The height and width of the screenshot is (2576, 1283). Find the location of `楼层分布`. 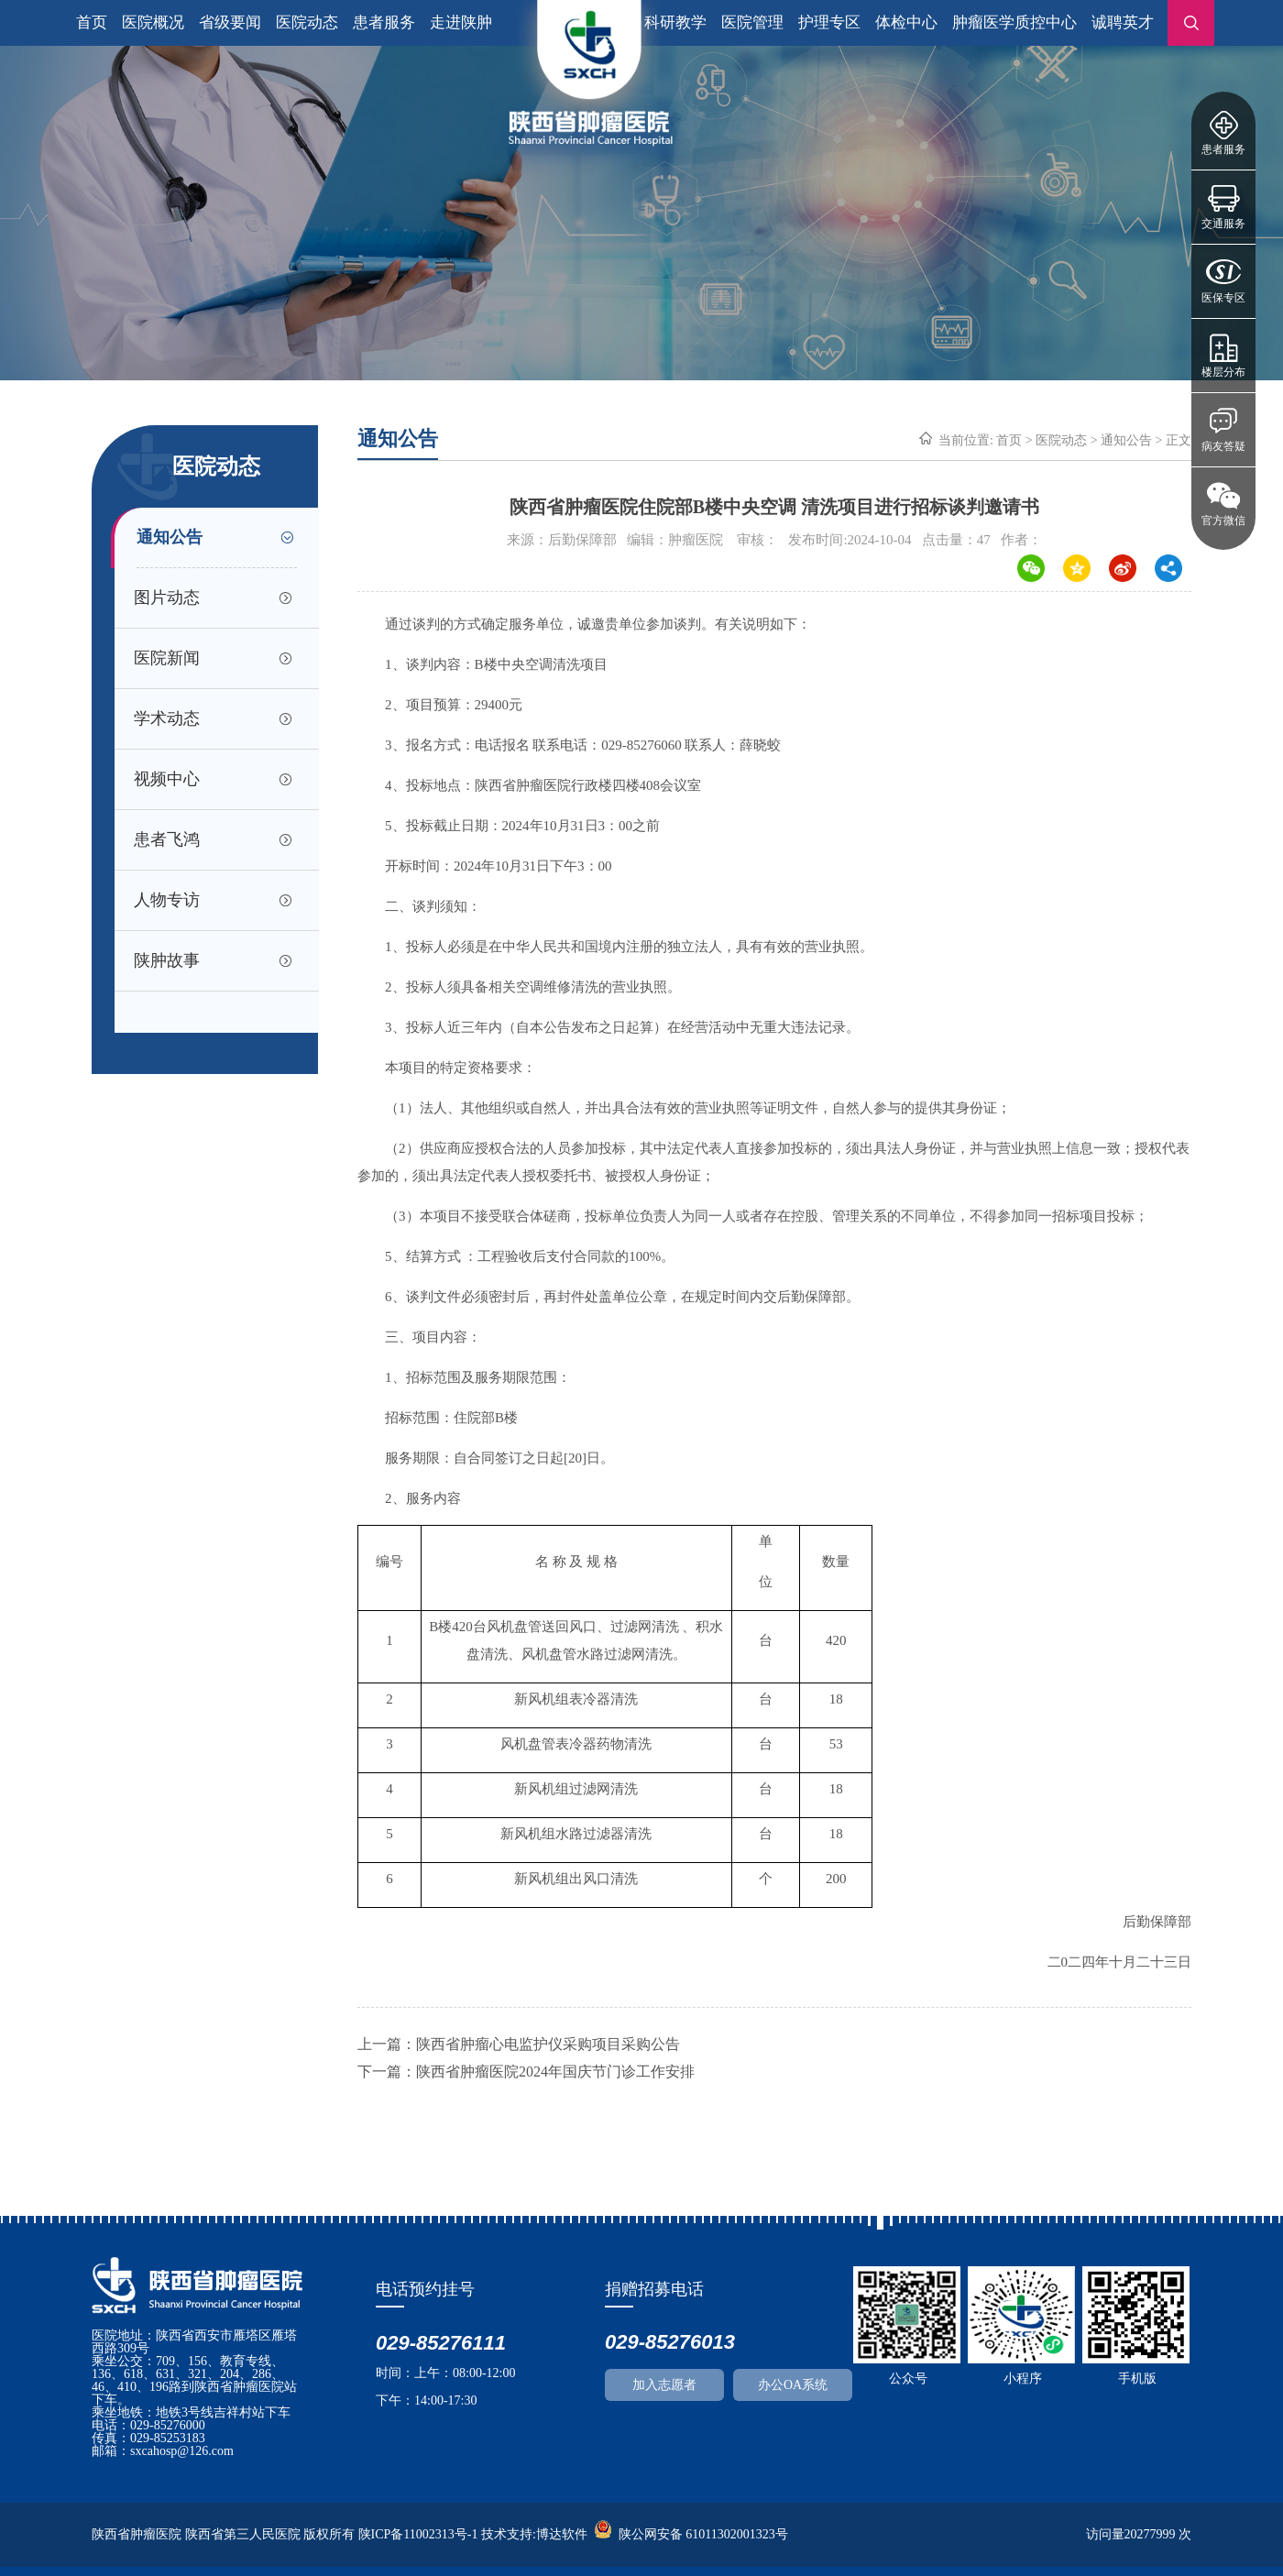

楼层分布 is located at coordinates (1223, 372).